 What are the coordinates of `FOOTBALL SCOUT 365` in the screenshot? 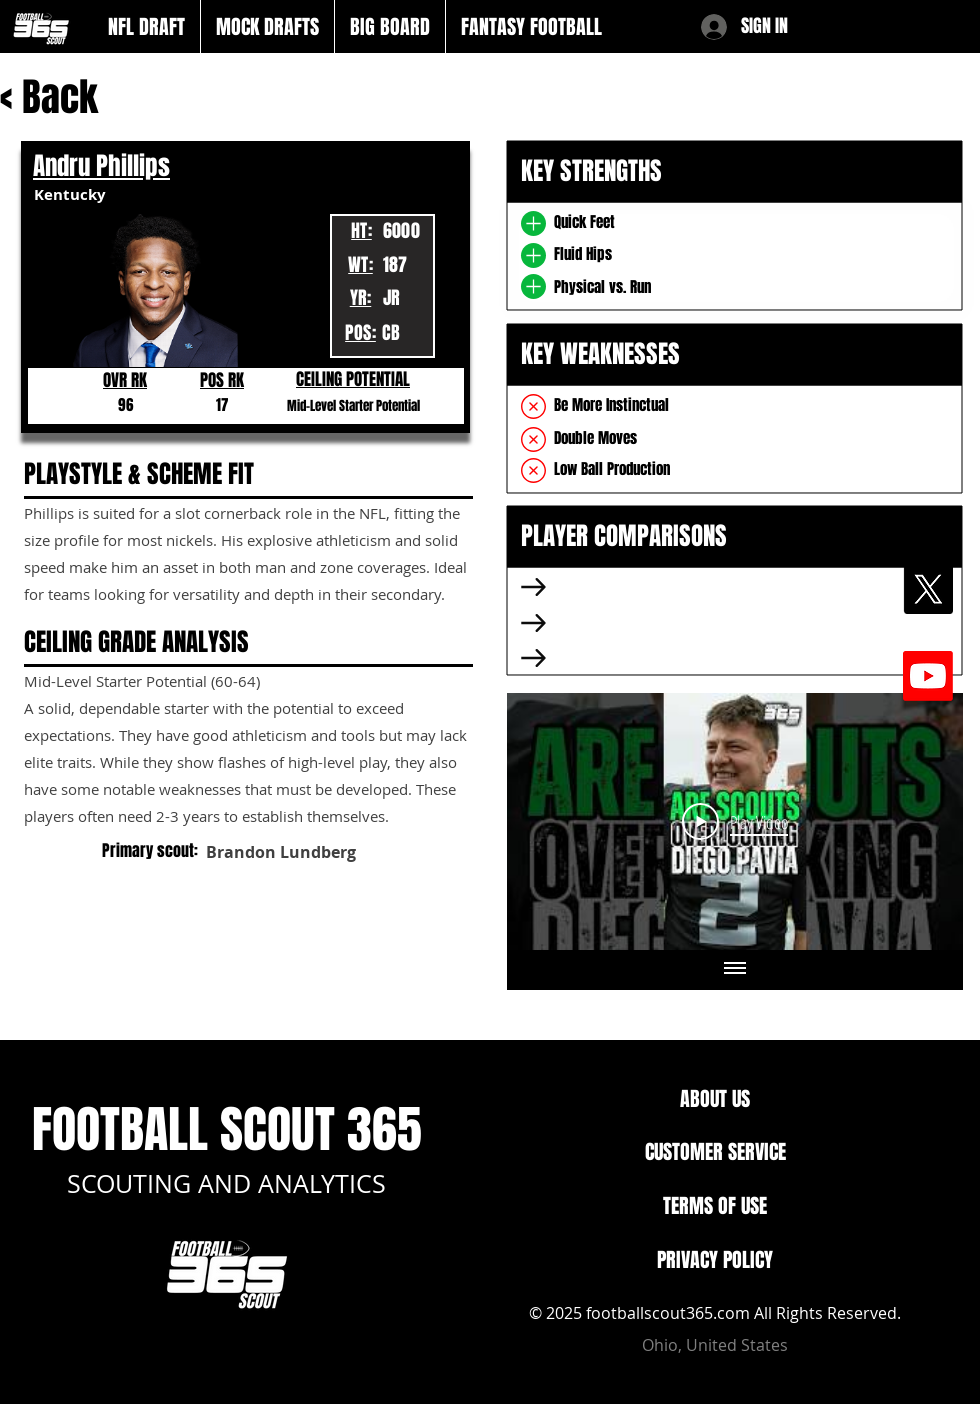 It's located at (227, 1129).